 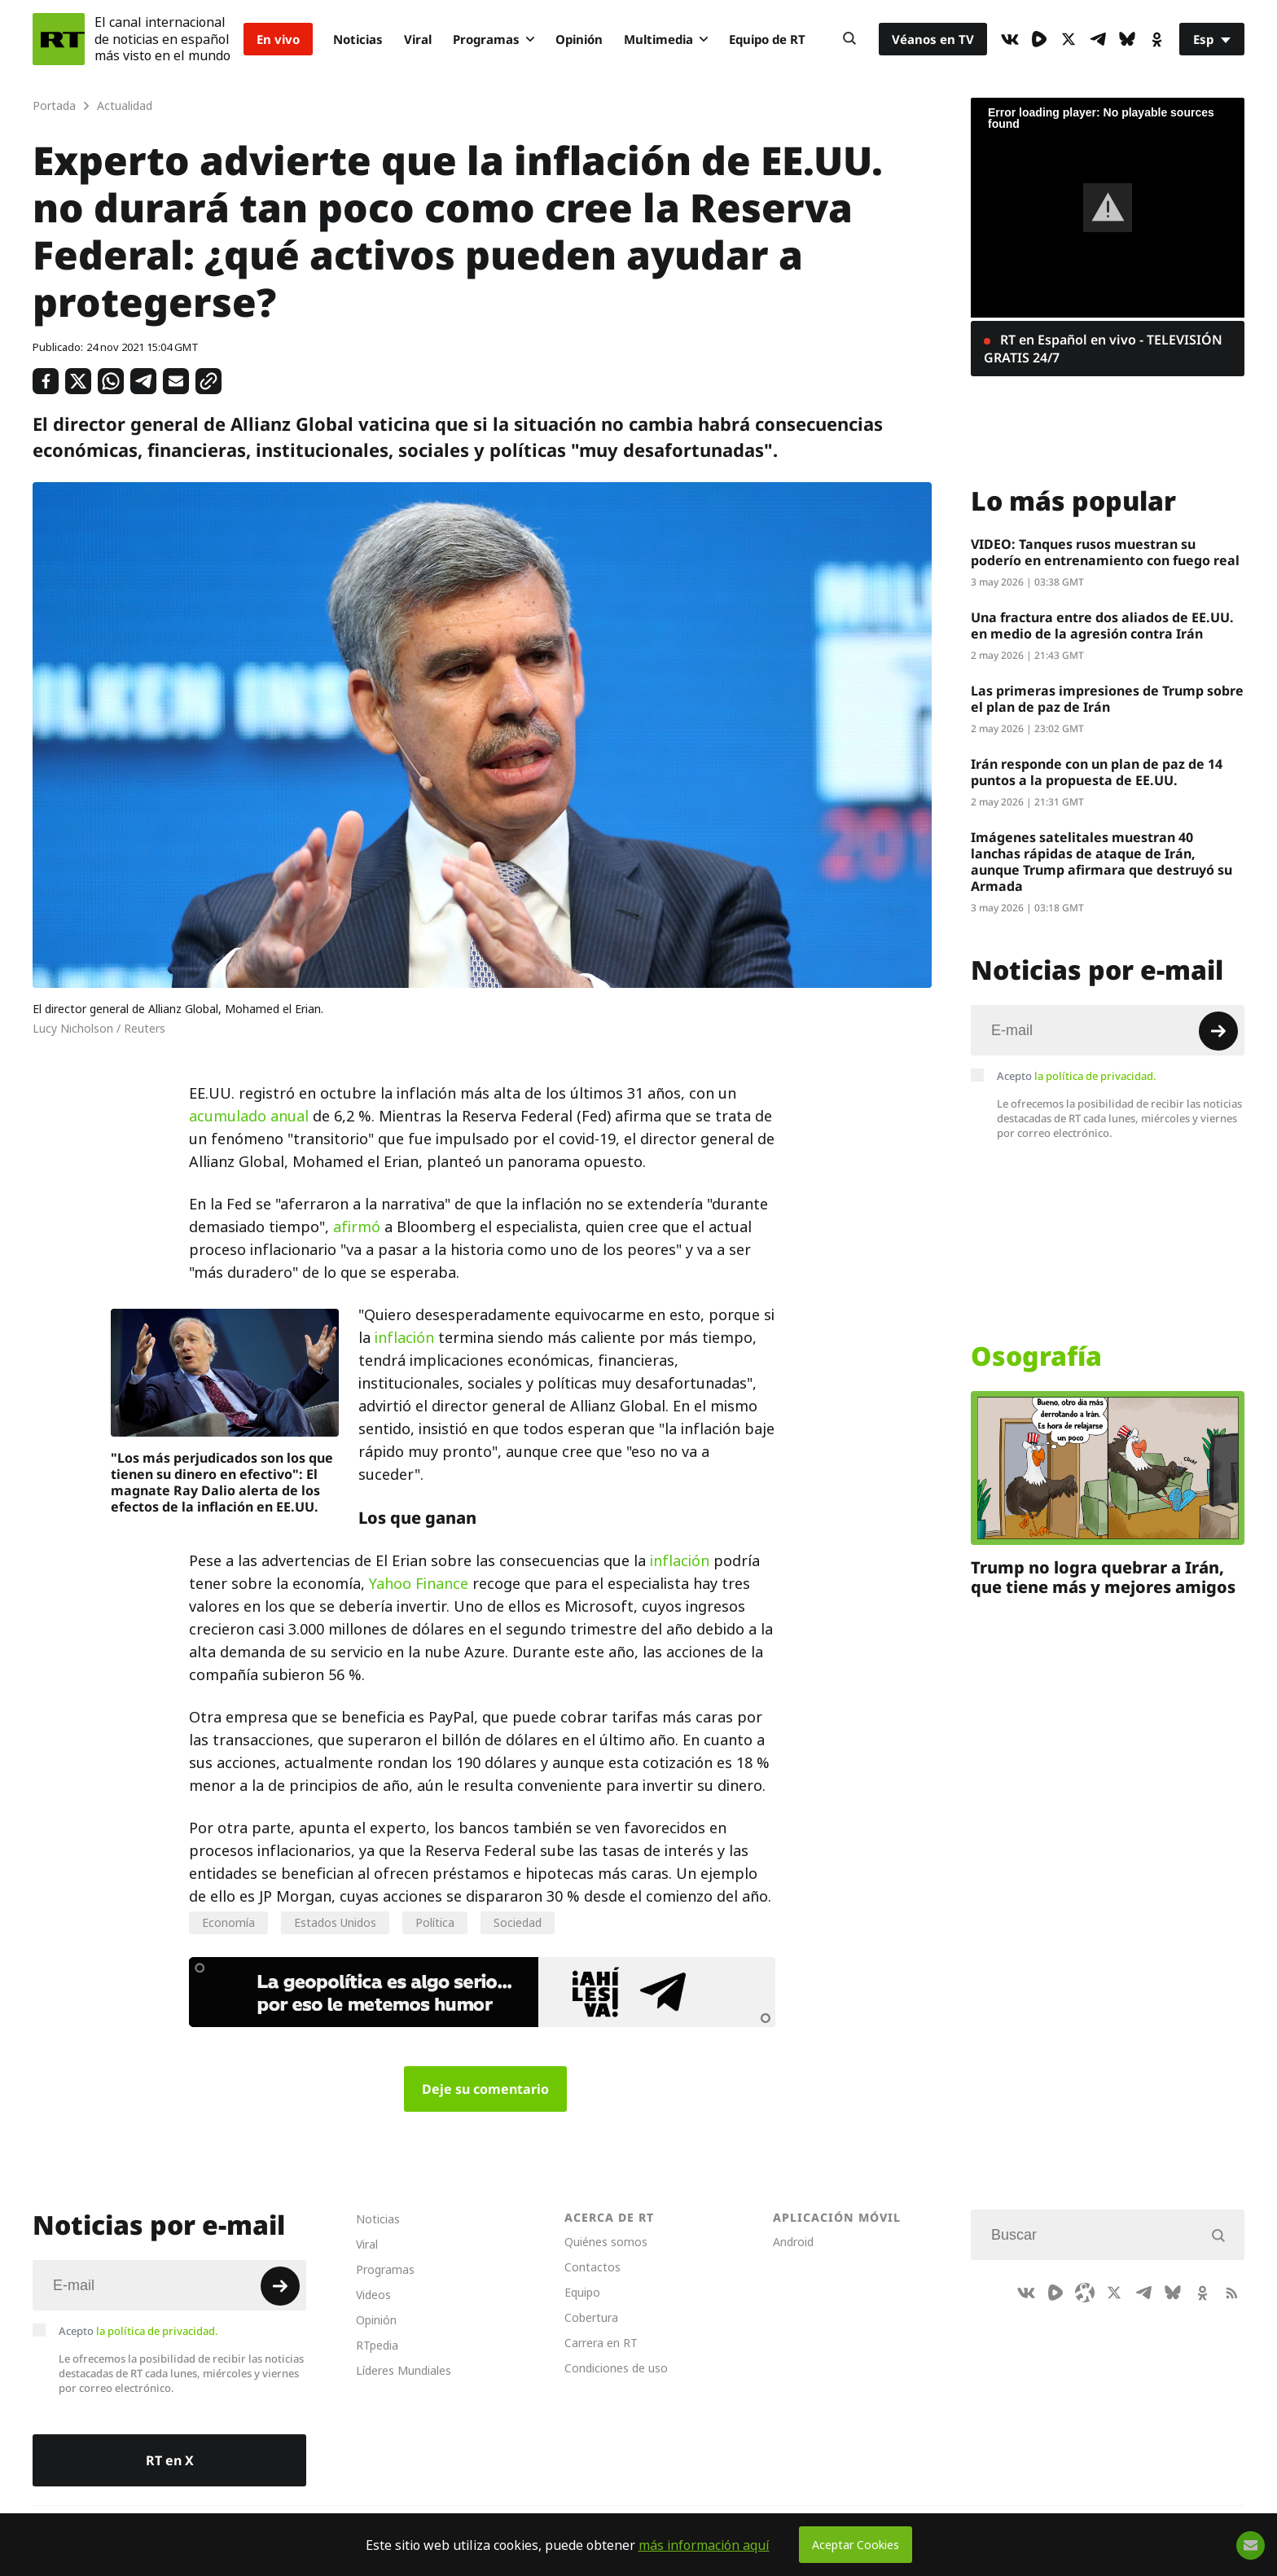 What do you see at coordinates (1231, 2293) in the screenshot?
I see `[RssIcon]` at bounding box center [1231, 2293].